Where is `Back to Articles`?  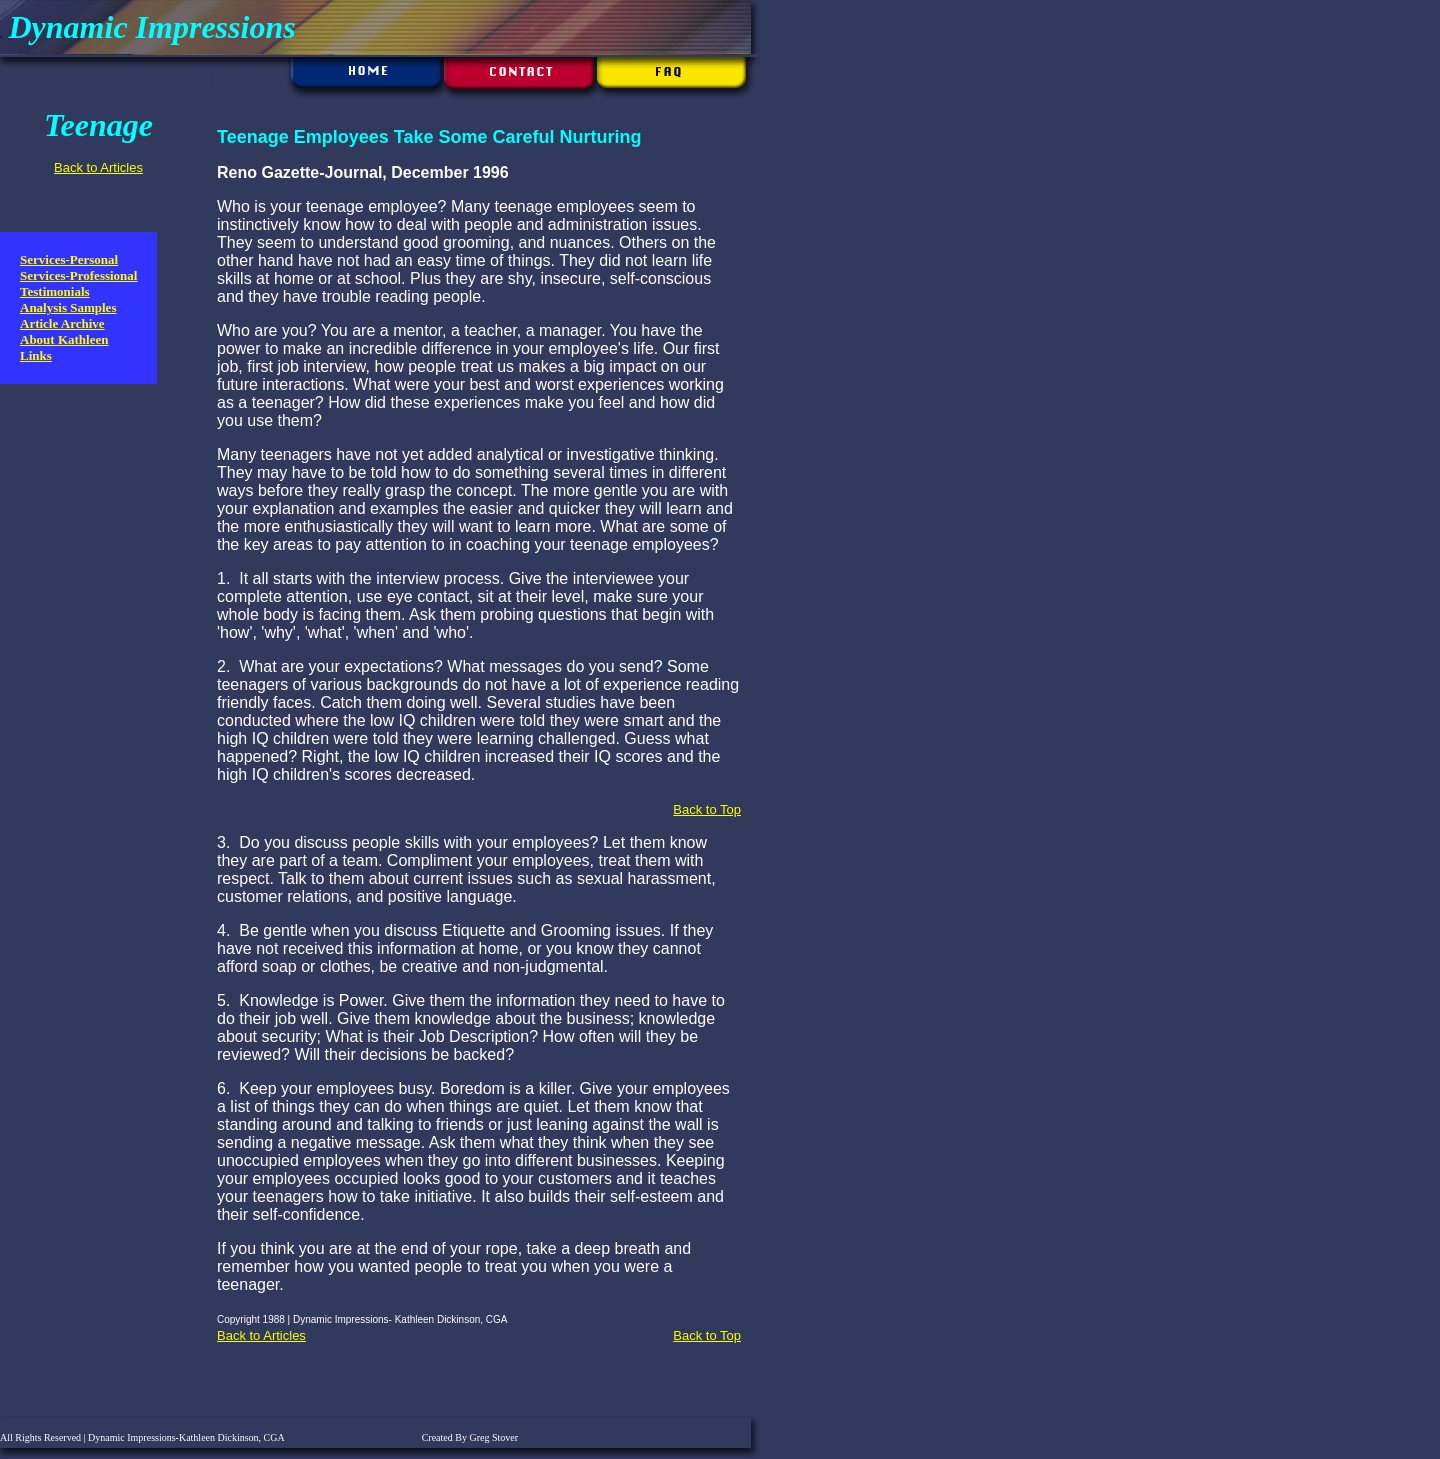 Back to Articles is located at coordinates (98, 167).